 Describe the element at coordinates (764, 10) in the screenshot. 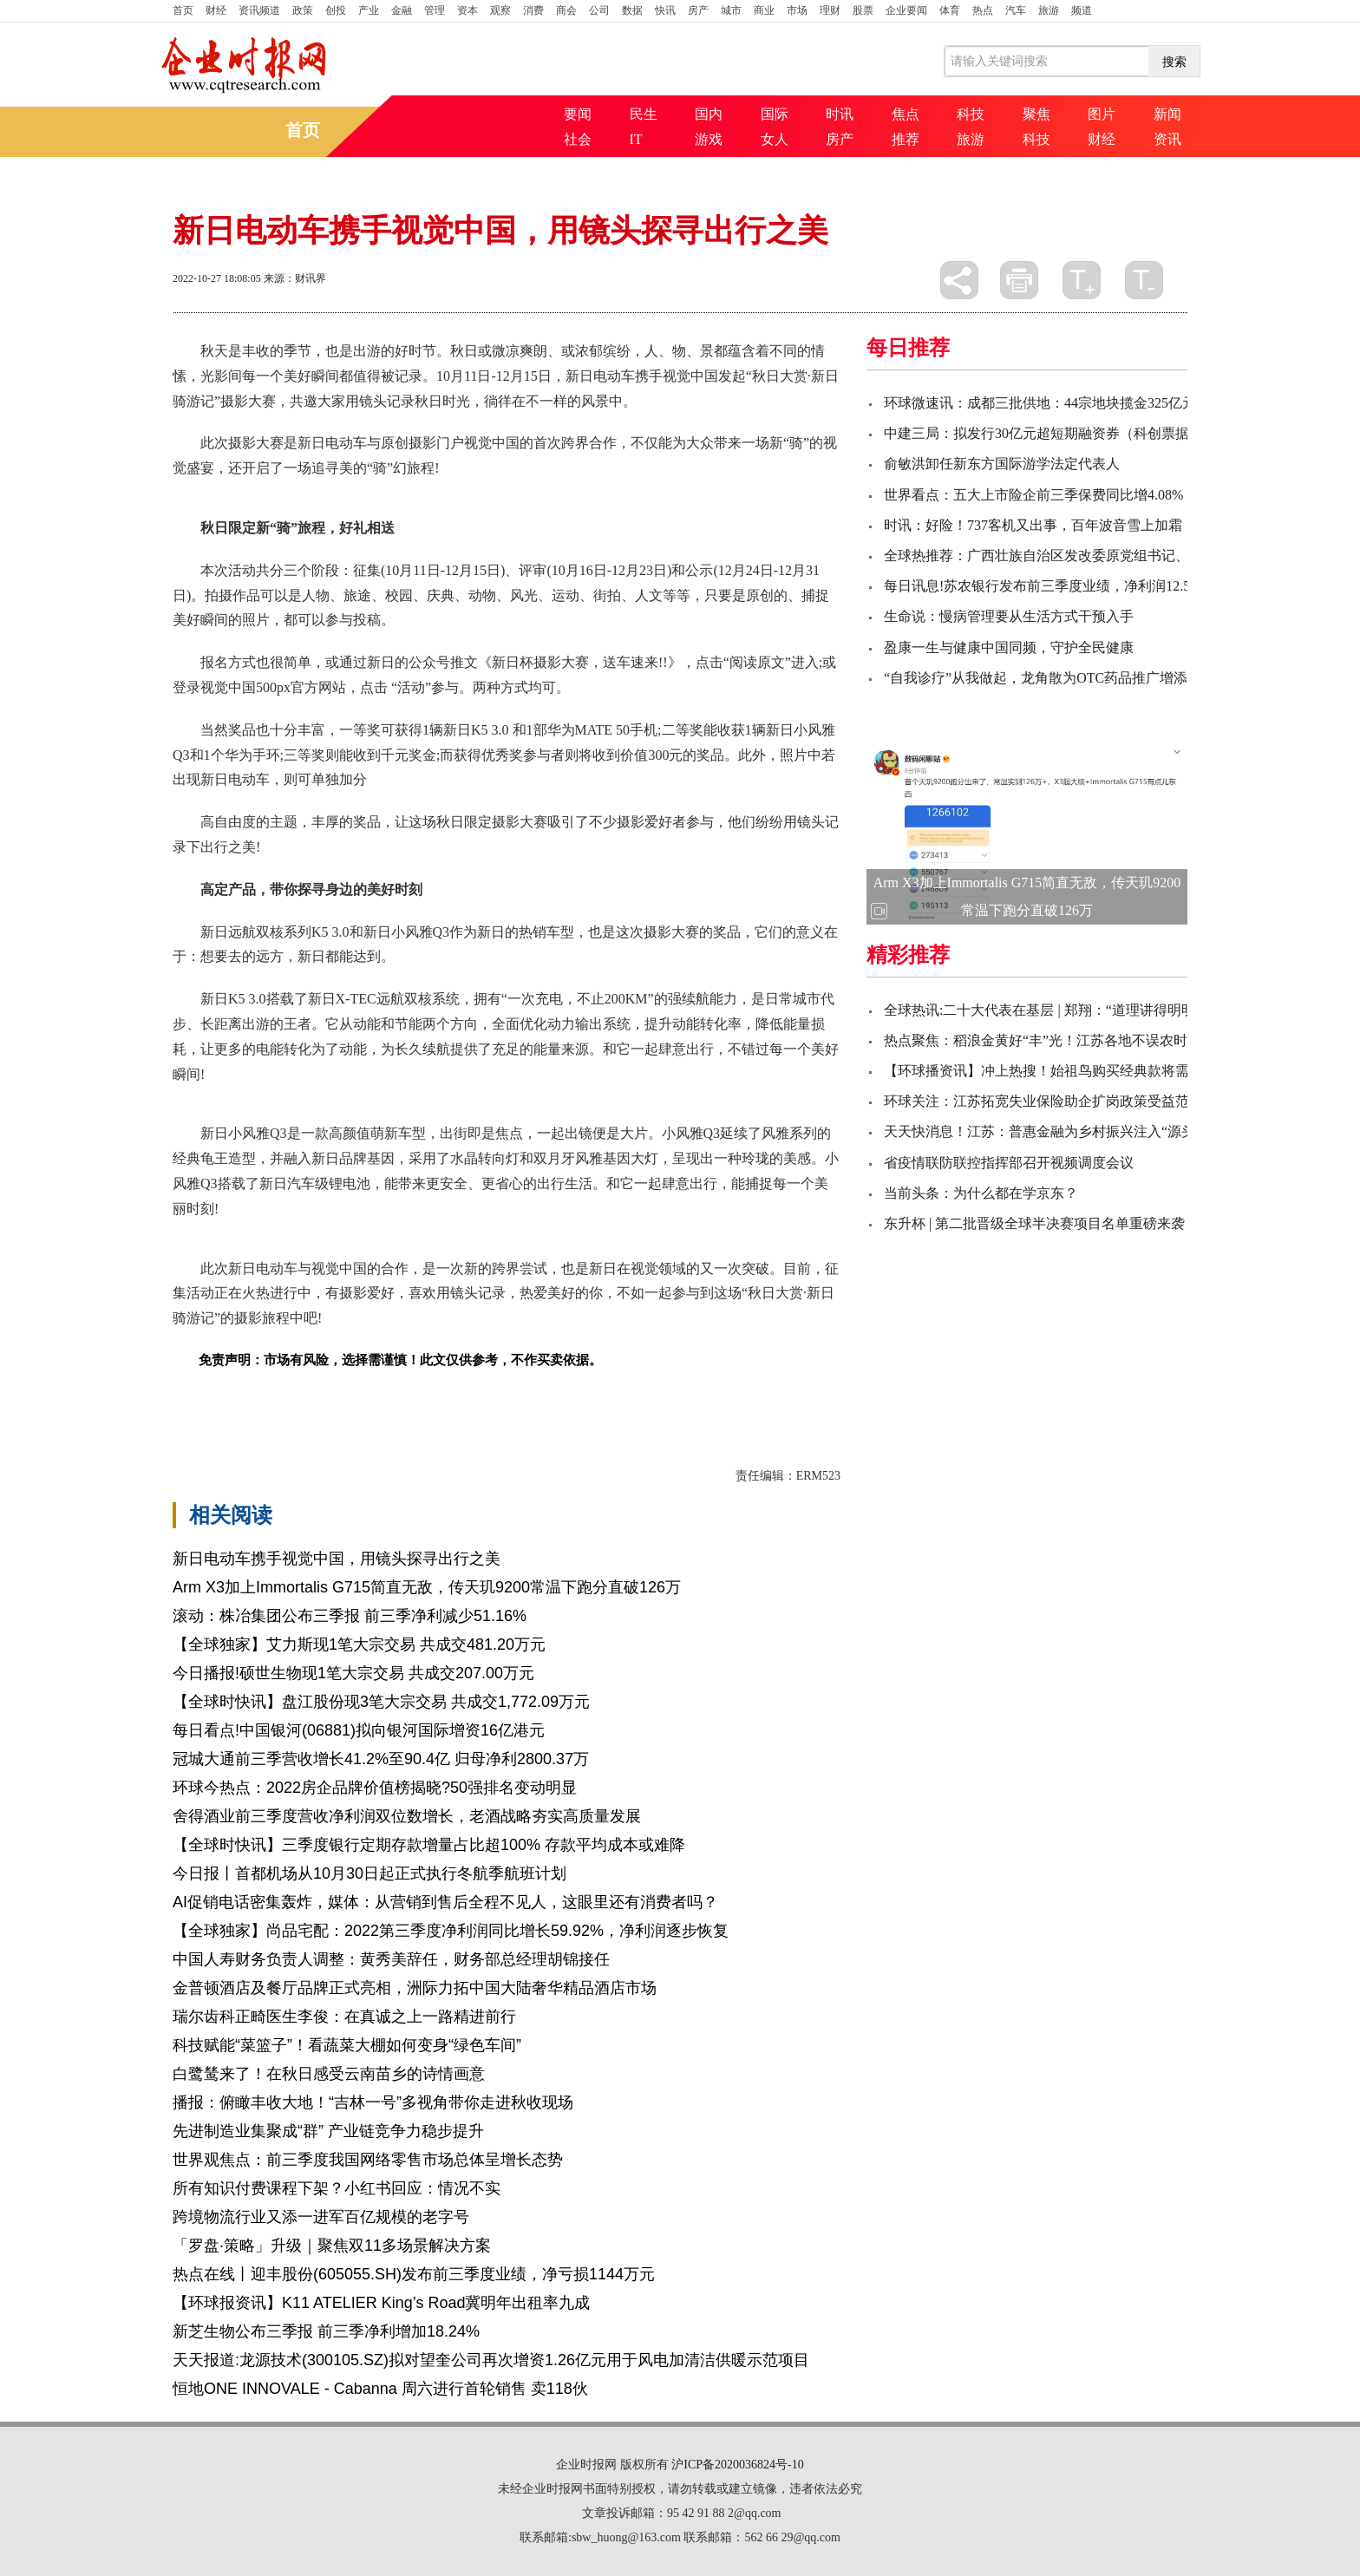

I see `商业` at that location.